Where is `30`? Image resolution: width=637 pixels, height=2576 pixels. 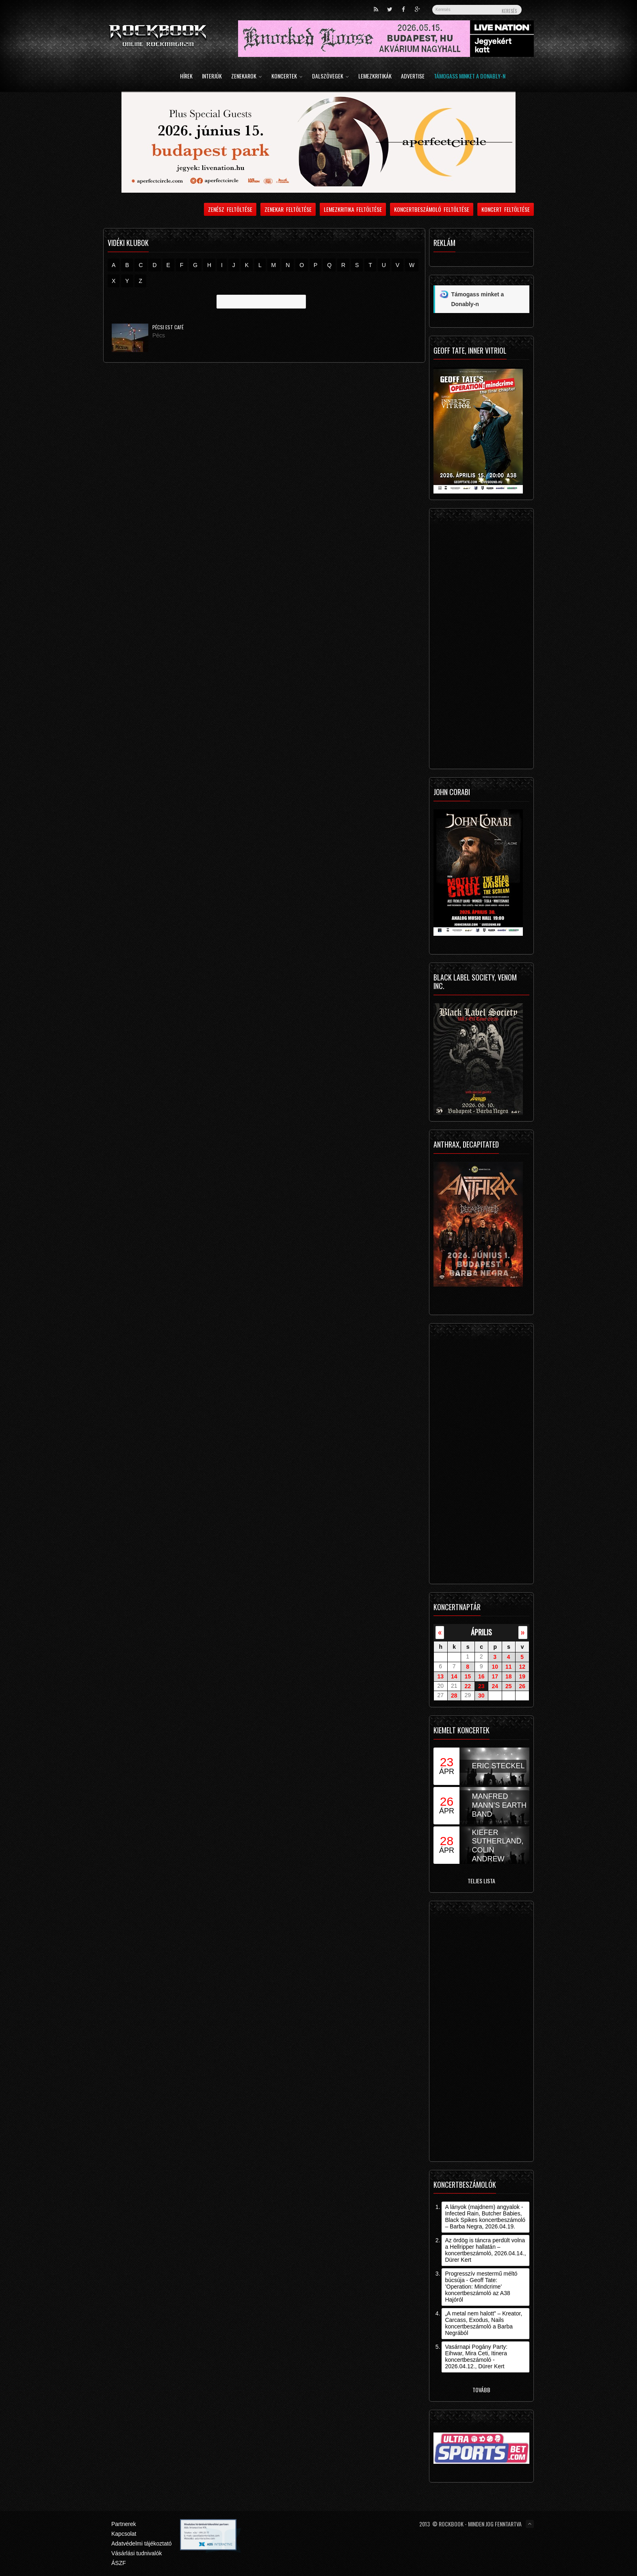 30 is located at coordinates (481, 1695).